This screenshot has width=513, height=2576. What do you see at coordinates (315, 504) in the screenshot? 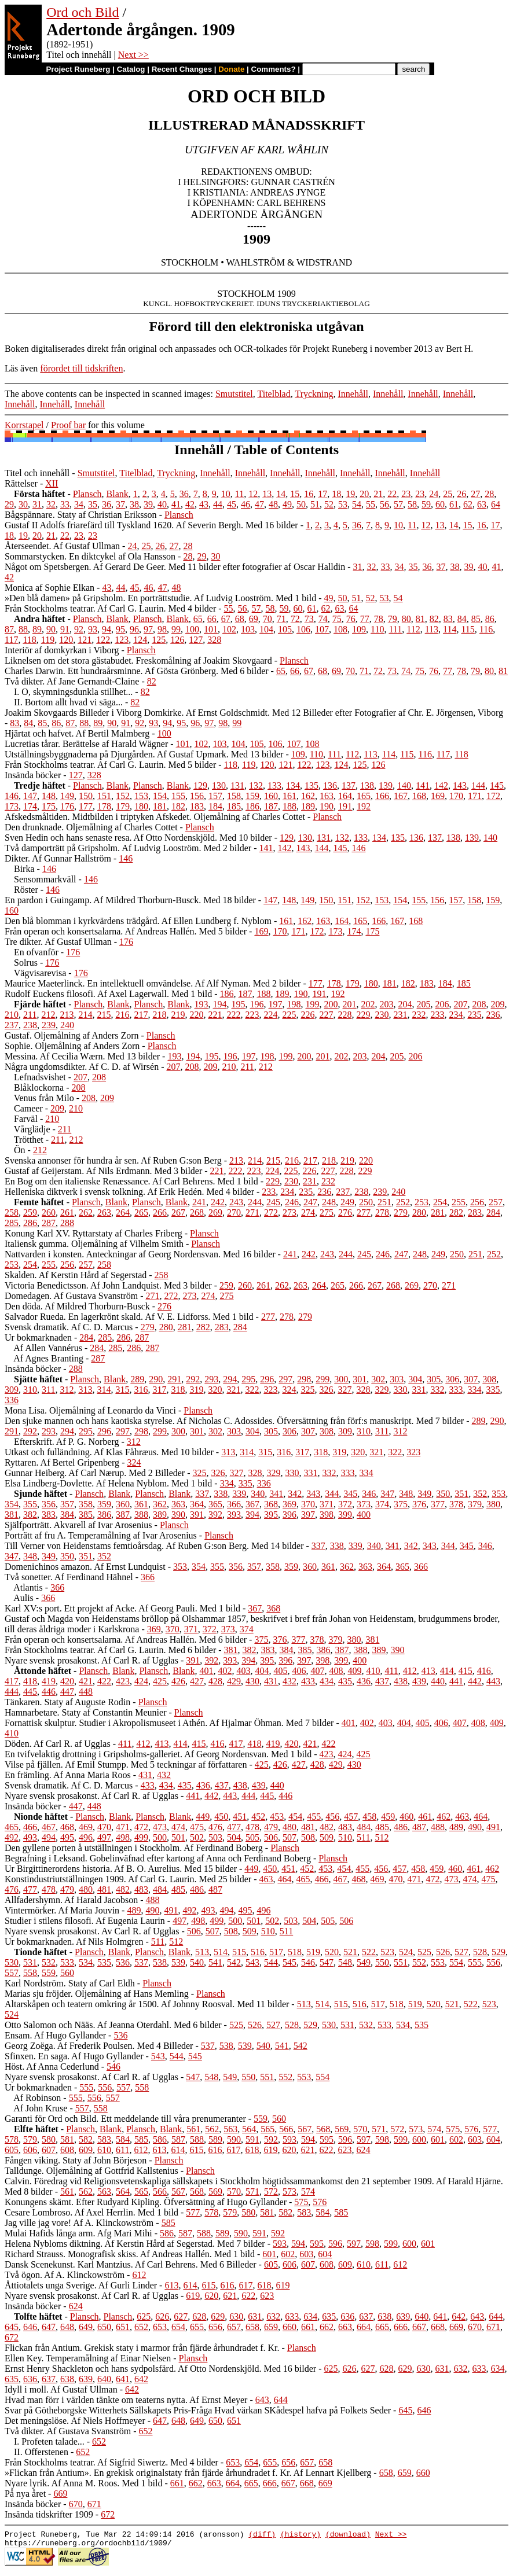
I see `51` at bounding box center [315, 504].